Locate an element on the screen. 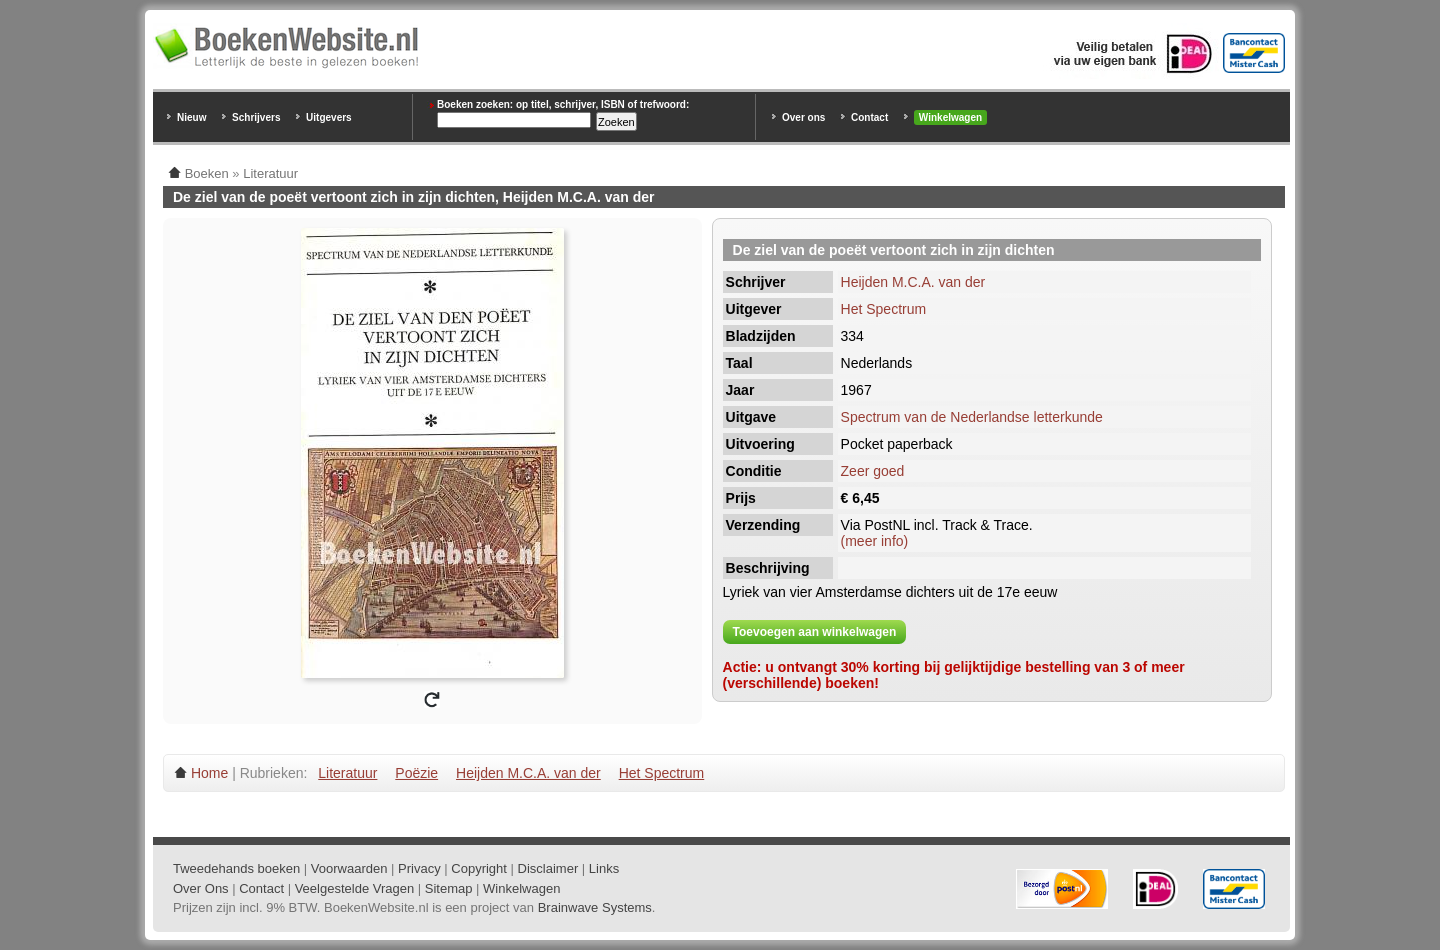 The height and width of the screenshot is (950, 1440). Voorwaarden is located at coordinates (349, 868).